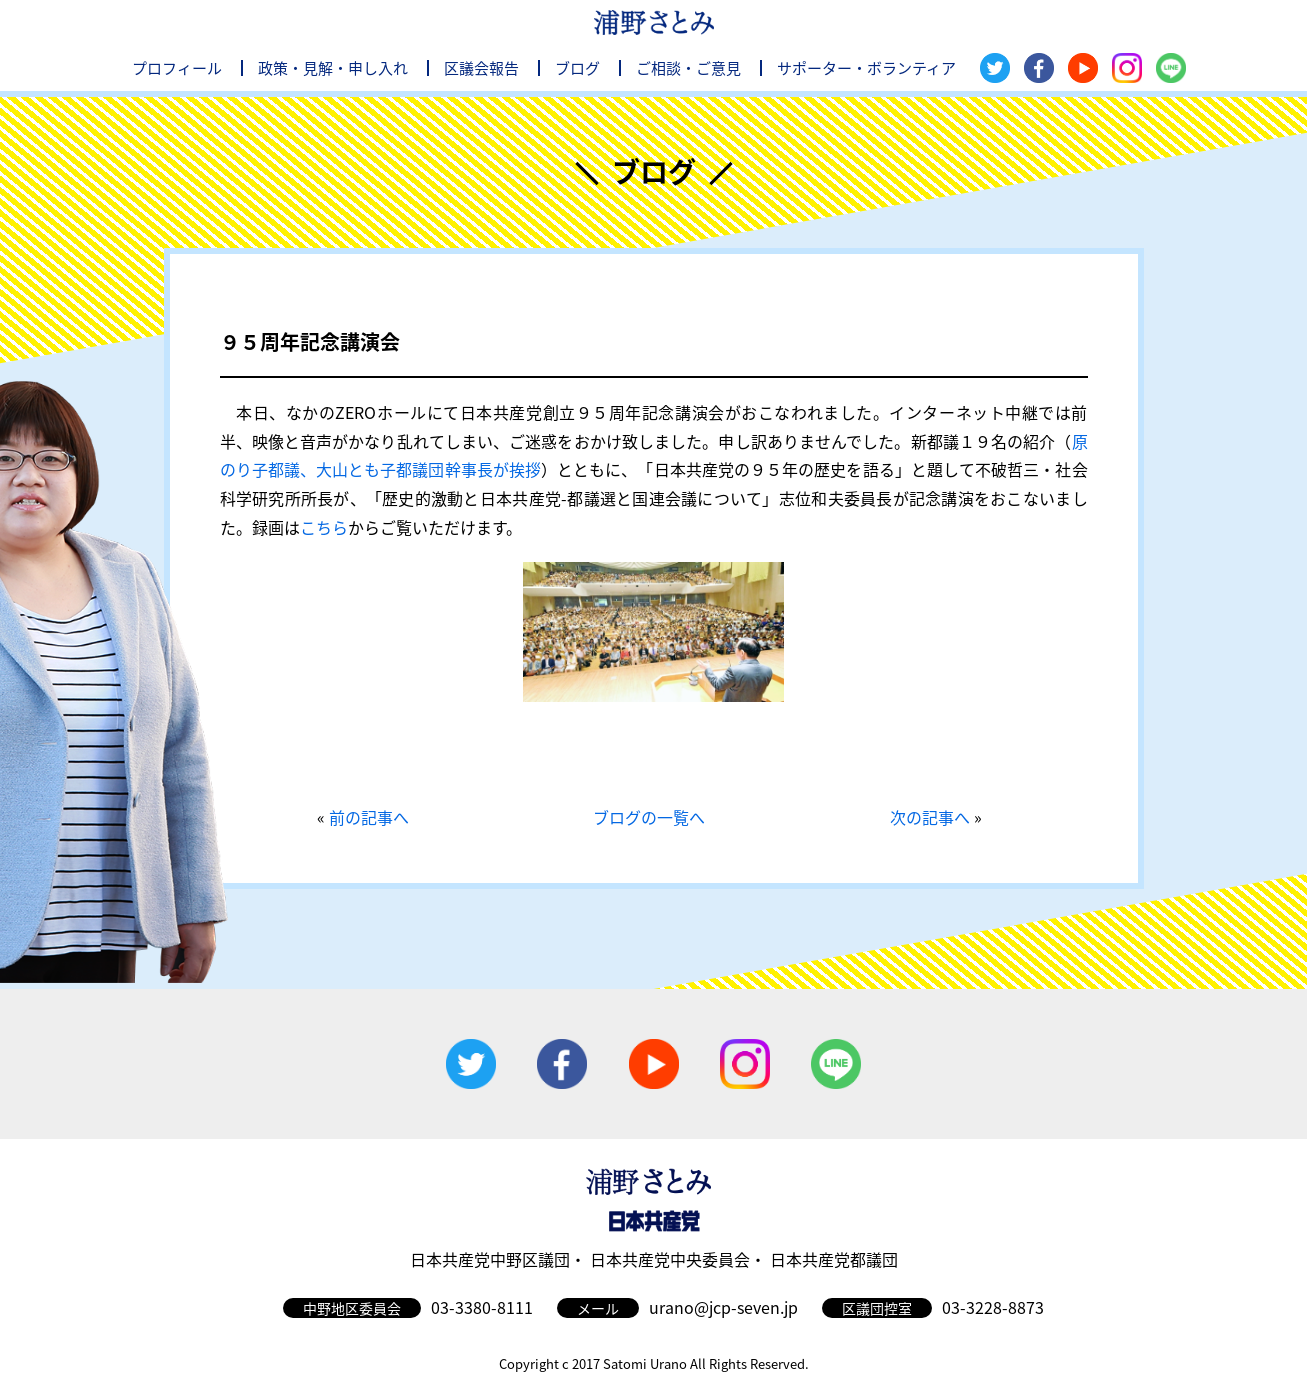 The width and height of the screenshot is (1307, 1395). What do you see at coordinates (649, 817) in the screenshot?
I see `ブログの一覧へ` at bounding box center [649, 817].